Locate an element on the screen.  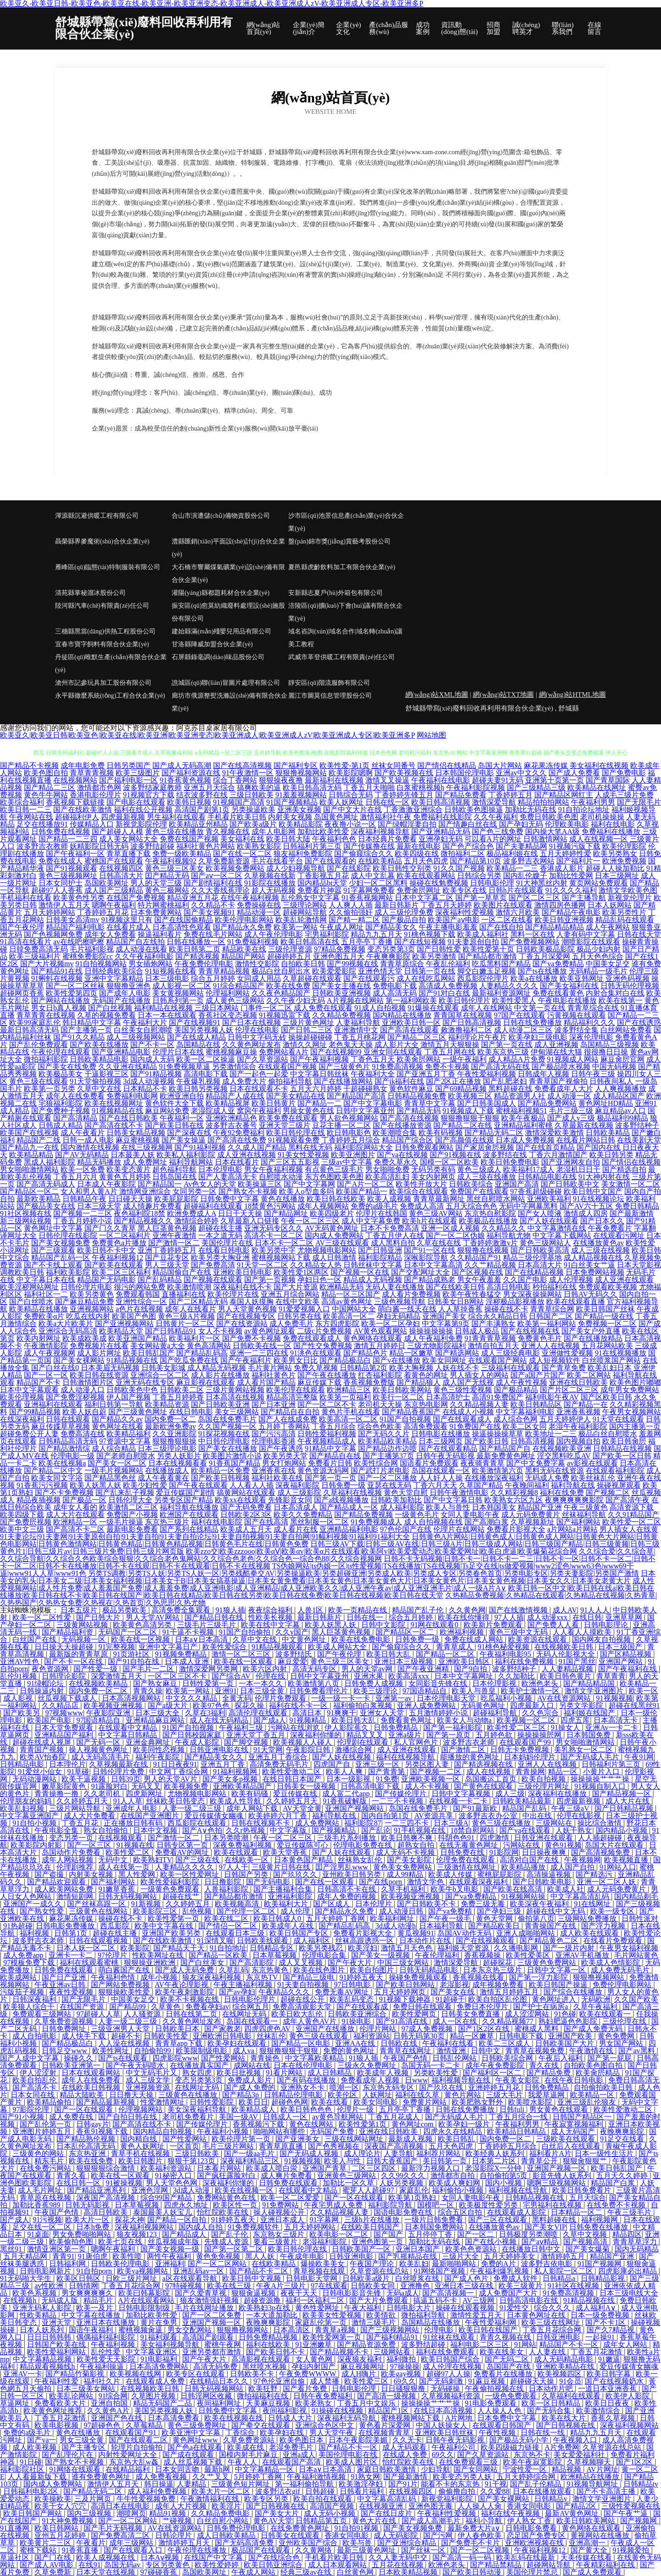
久久精品女人热 is located at coordinates (316, 1265).